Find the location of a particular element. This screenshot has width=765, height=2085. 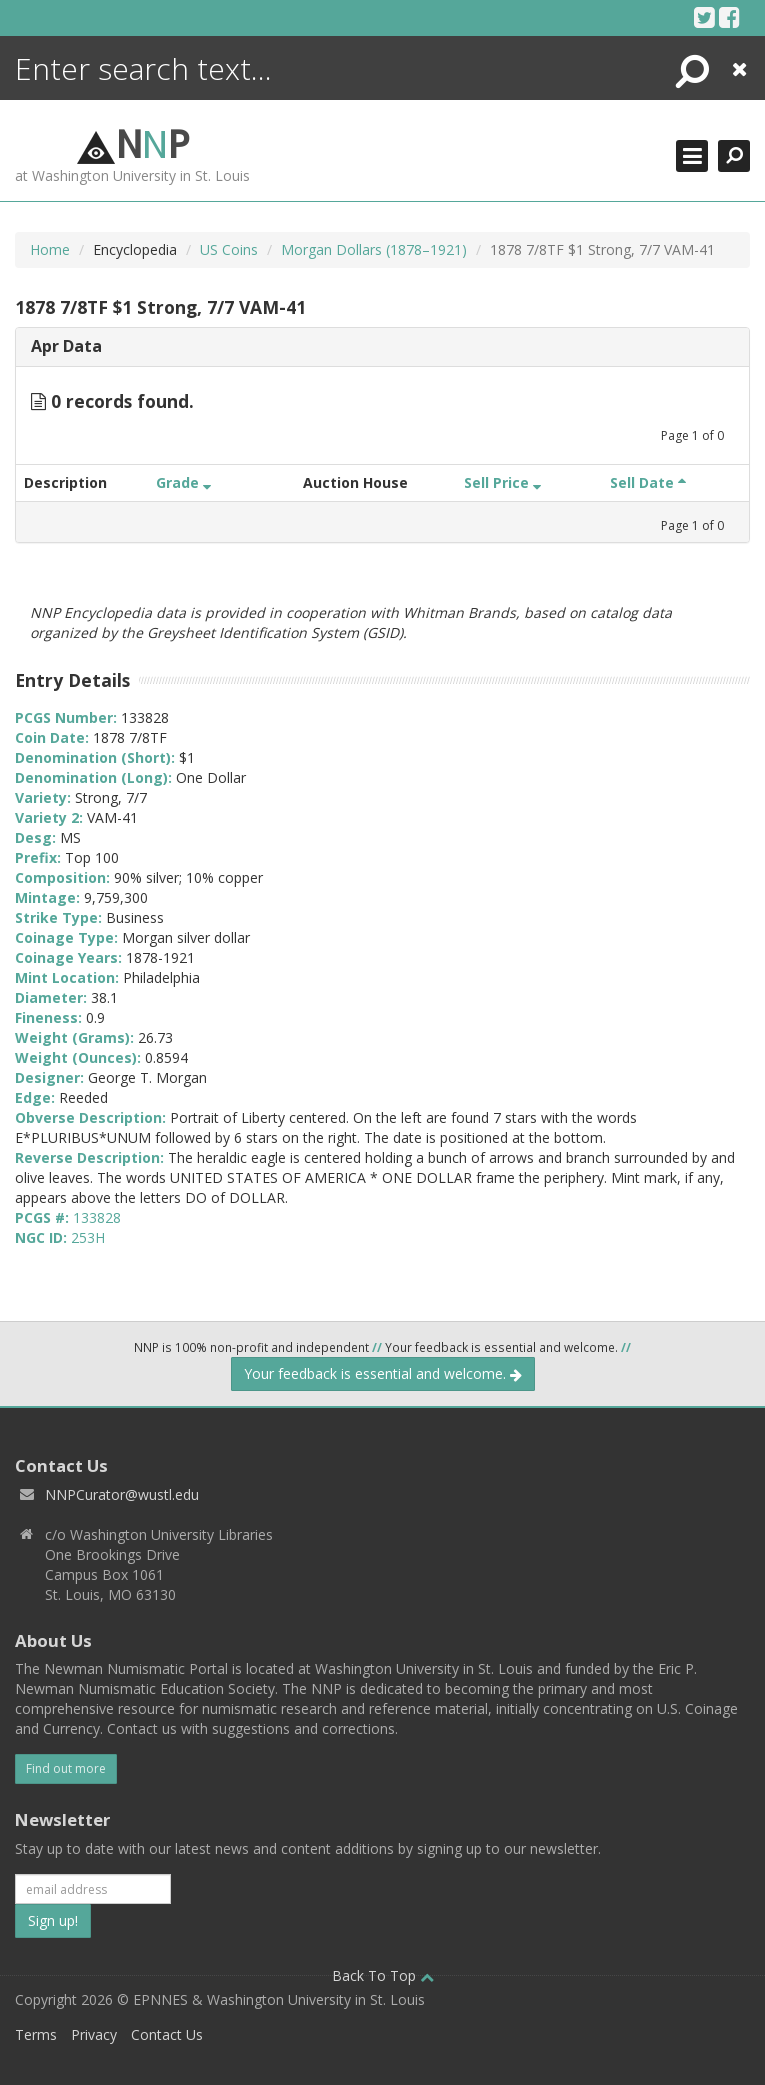

253H is located at coordinates (88, 1237).